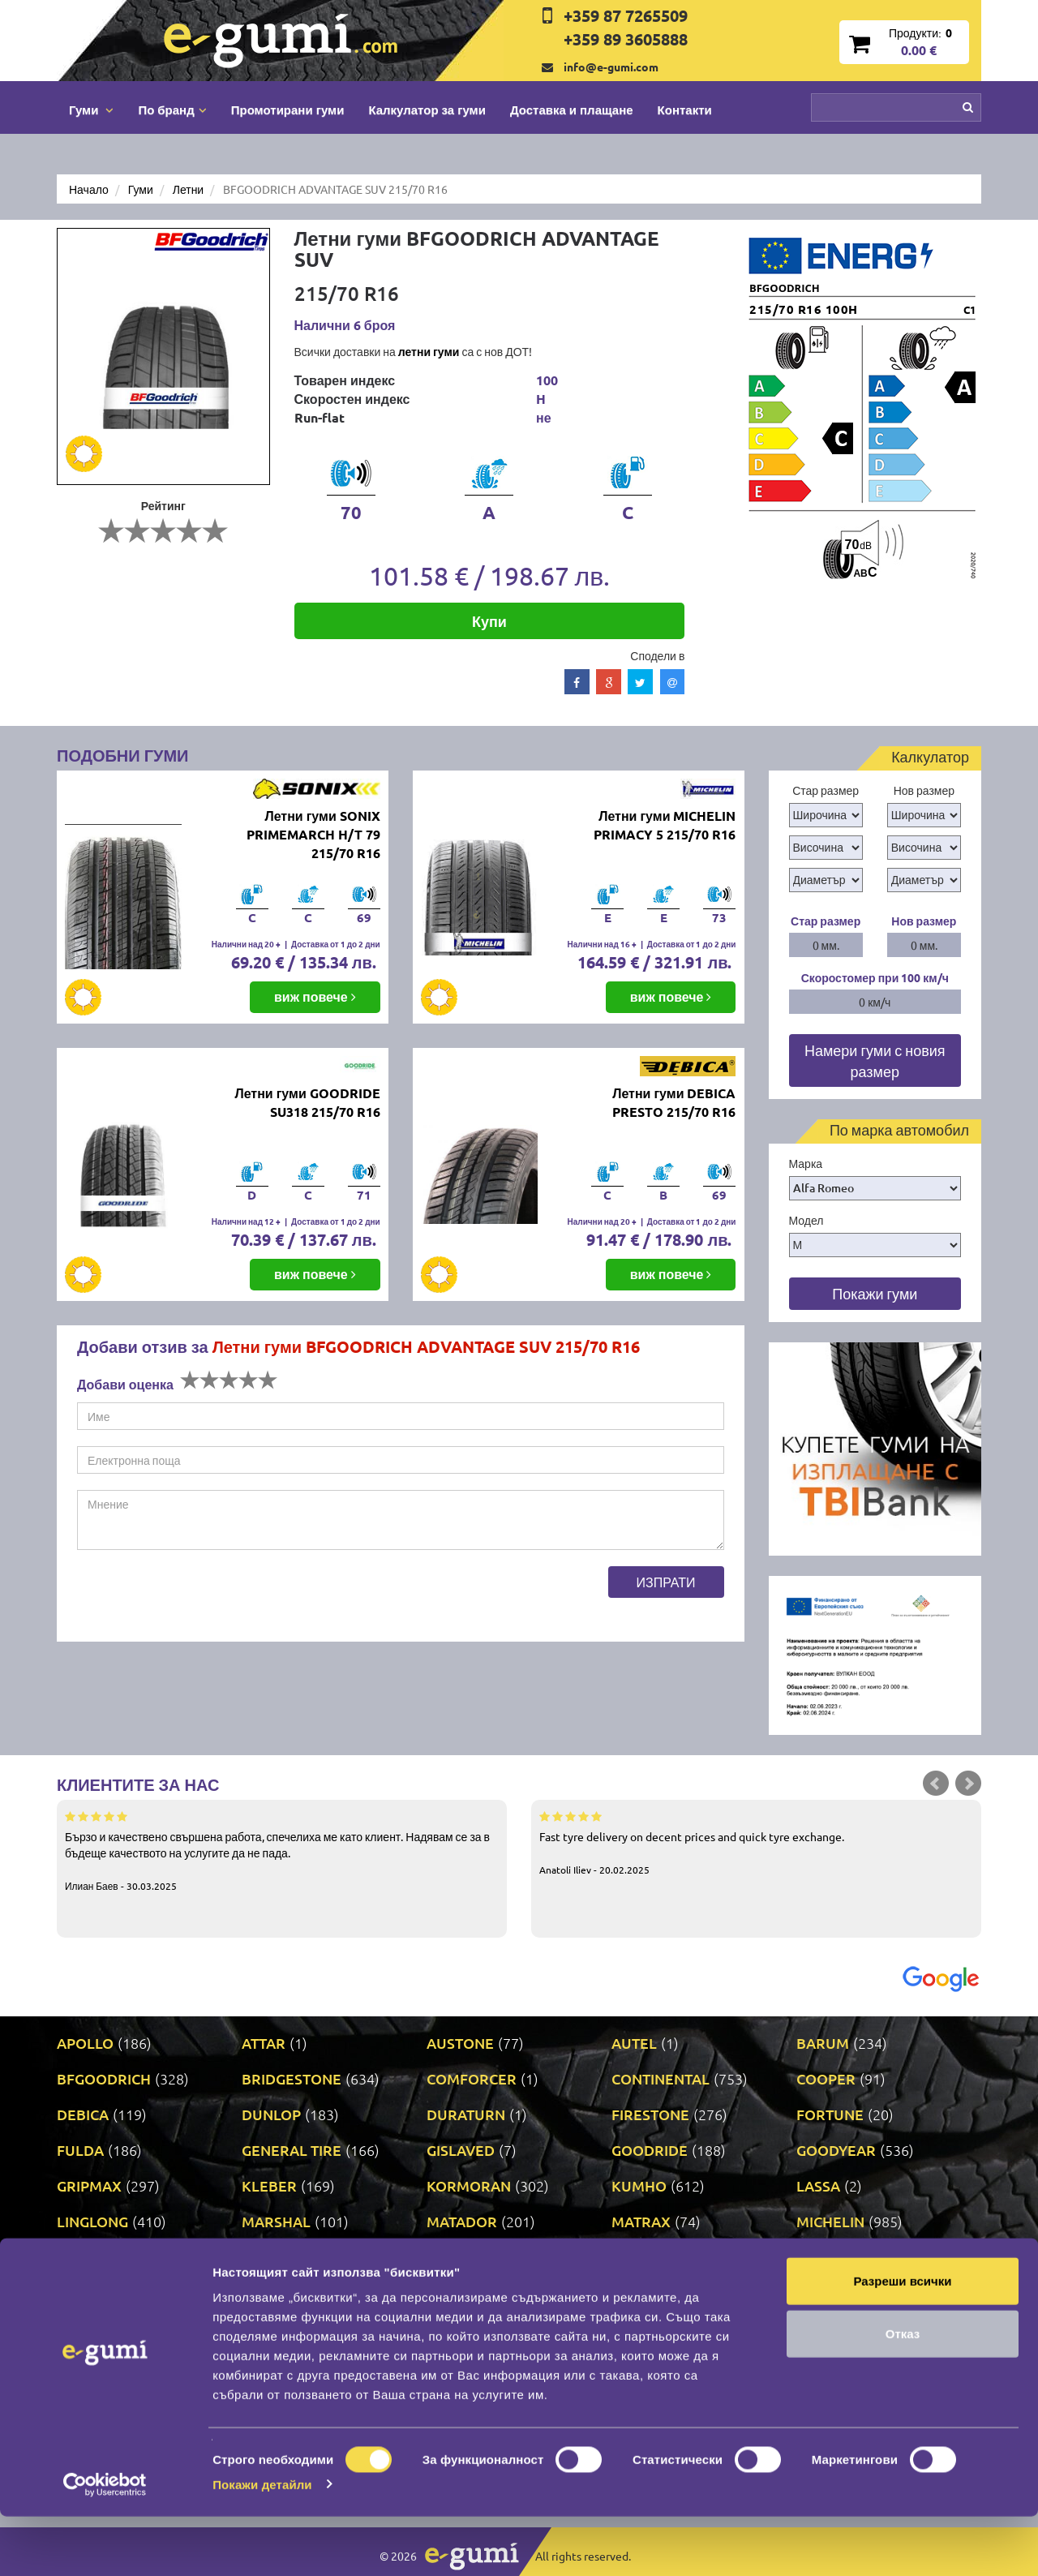 The image size is (1038, 2576). What do you see at coordinates (818, 2185) in the screenshot?
I see `LASSA` at bounding box center [818, 2185].